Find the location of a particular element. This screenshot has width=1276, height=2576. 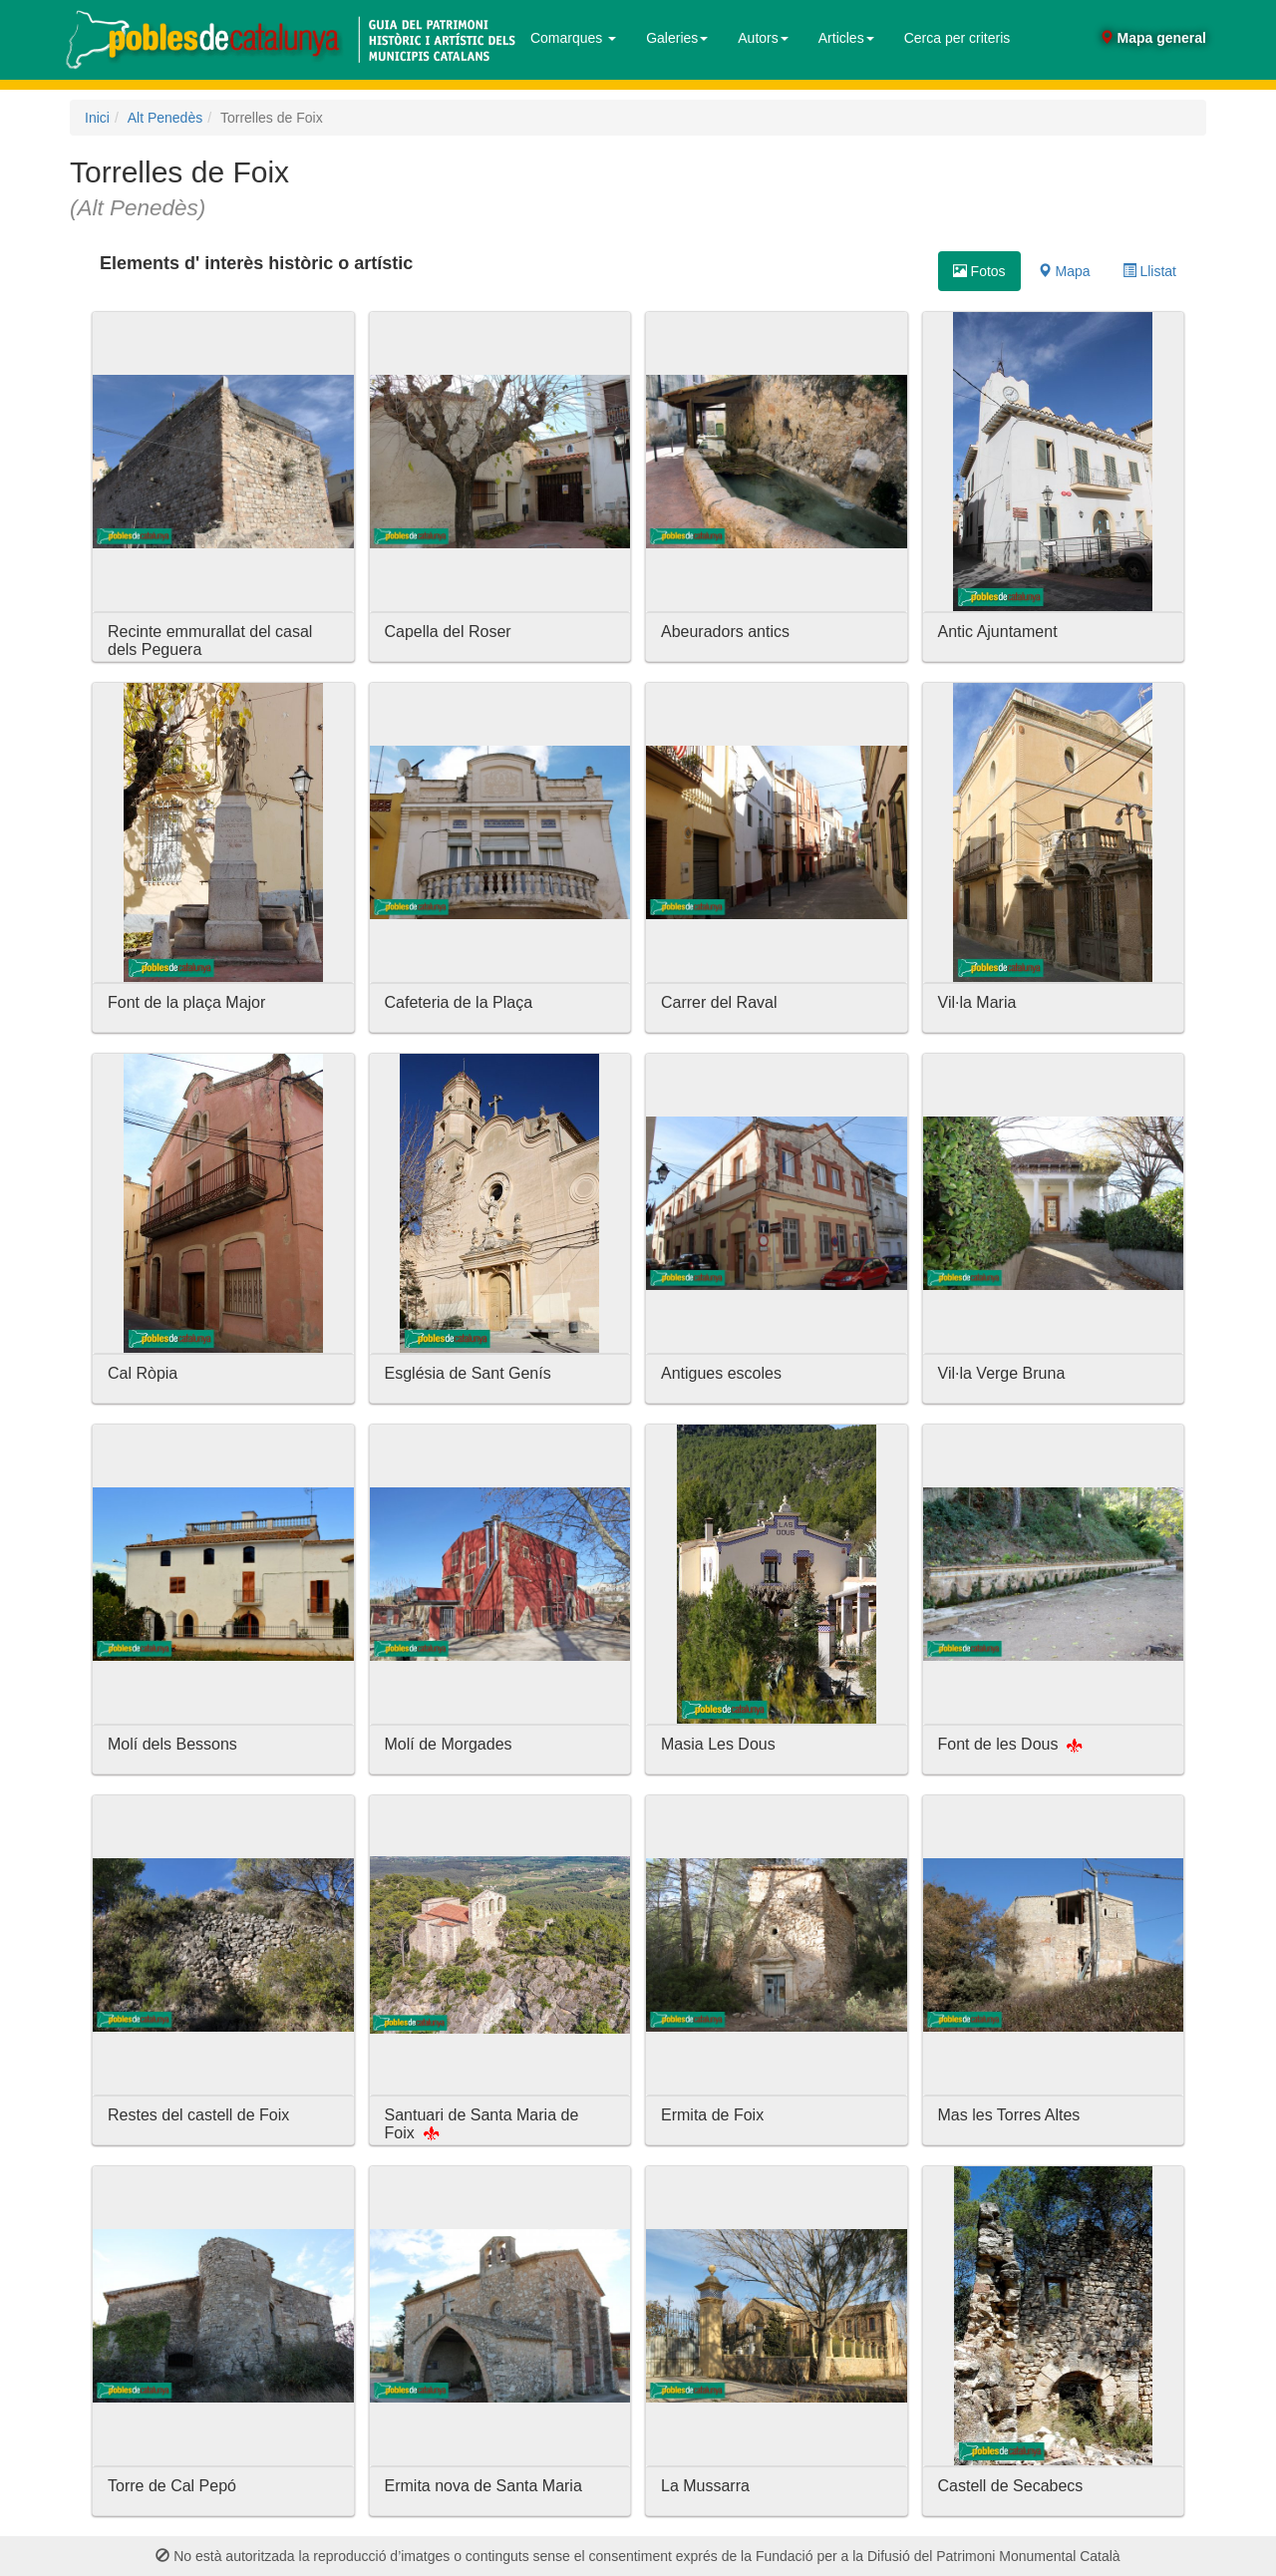

Articles [button] is located at coordinates (846, 38).